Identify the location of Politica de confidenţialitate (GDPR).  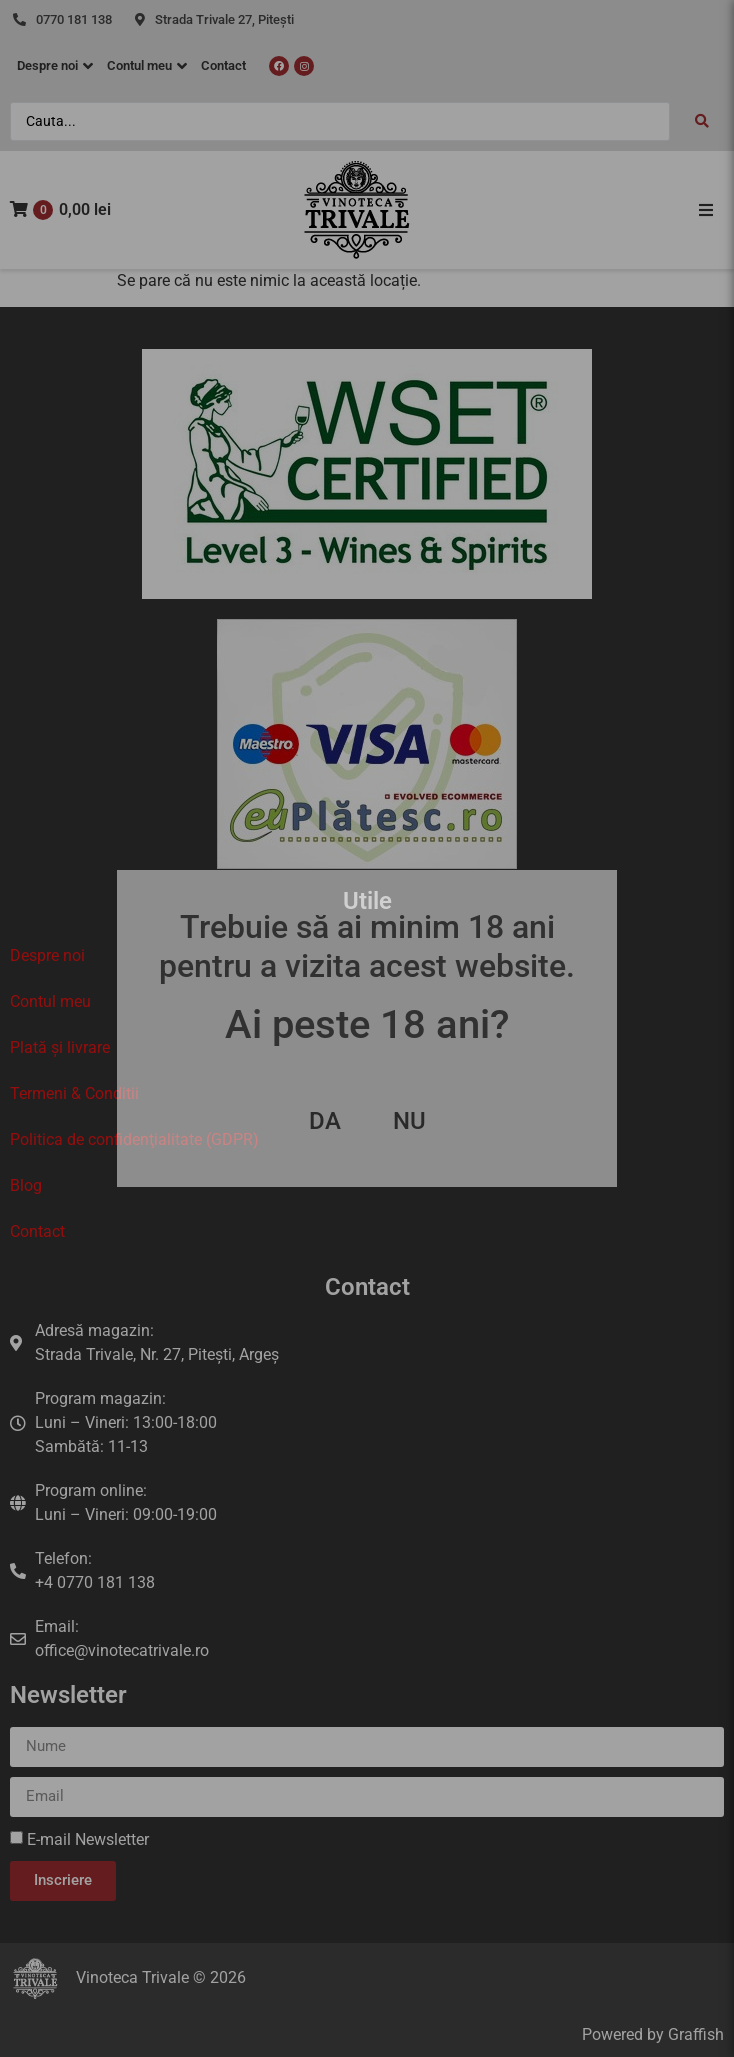
(134, 1139).